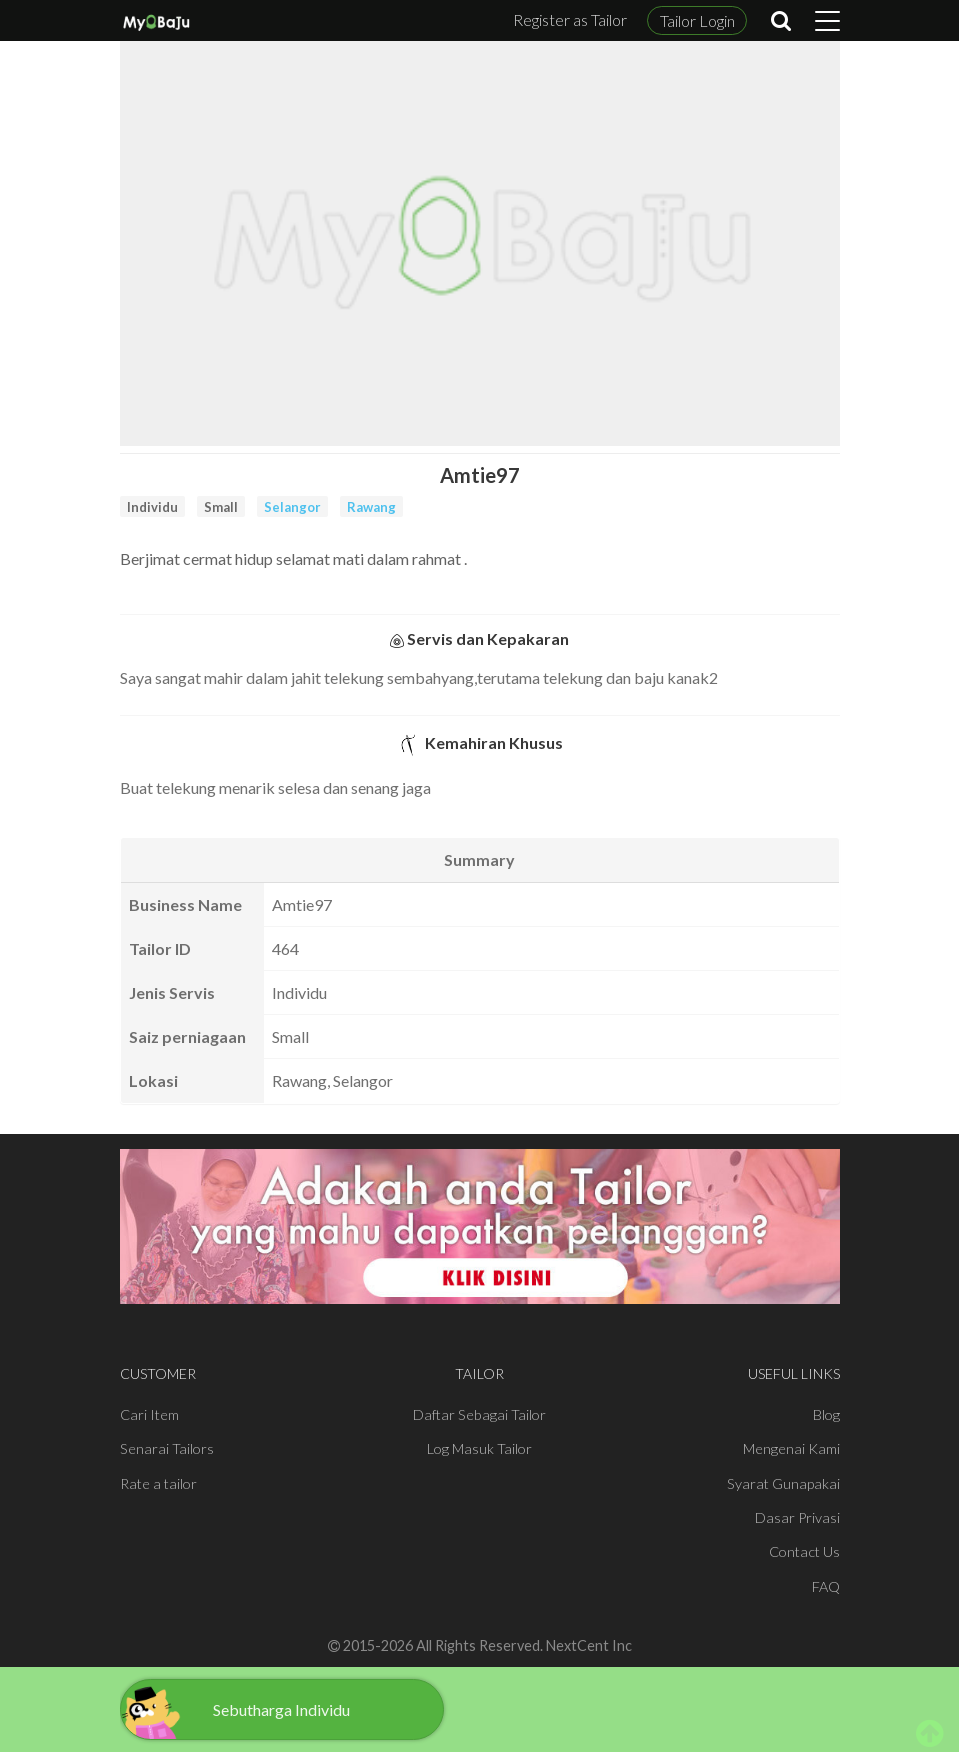 The height and width of the screenshot is (1752, 959). What do you see at coordinates (158, 1483) in the screenshot?
I see `Rate a tailor` at bounding box center [158, 1483].